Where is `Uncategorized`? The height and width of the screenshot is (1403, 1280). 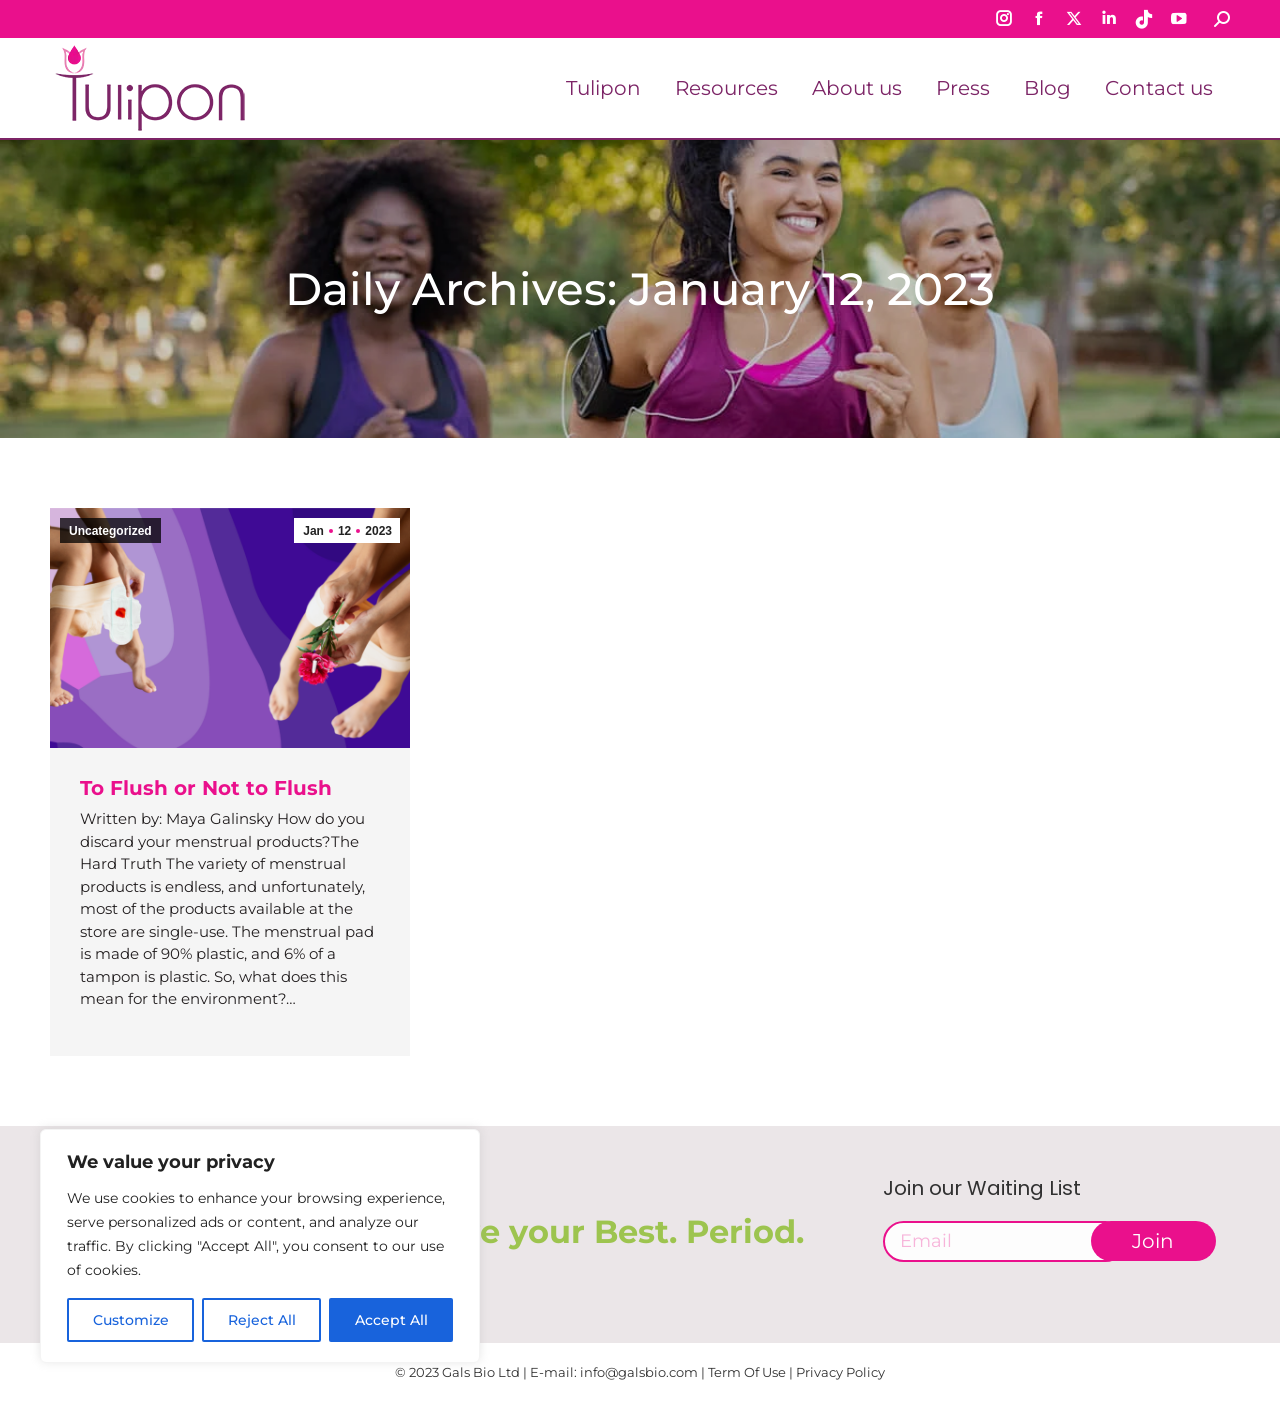 Uncategorized is located at coordinates (110, 531).